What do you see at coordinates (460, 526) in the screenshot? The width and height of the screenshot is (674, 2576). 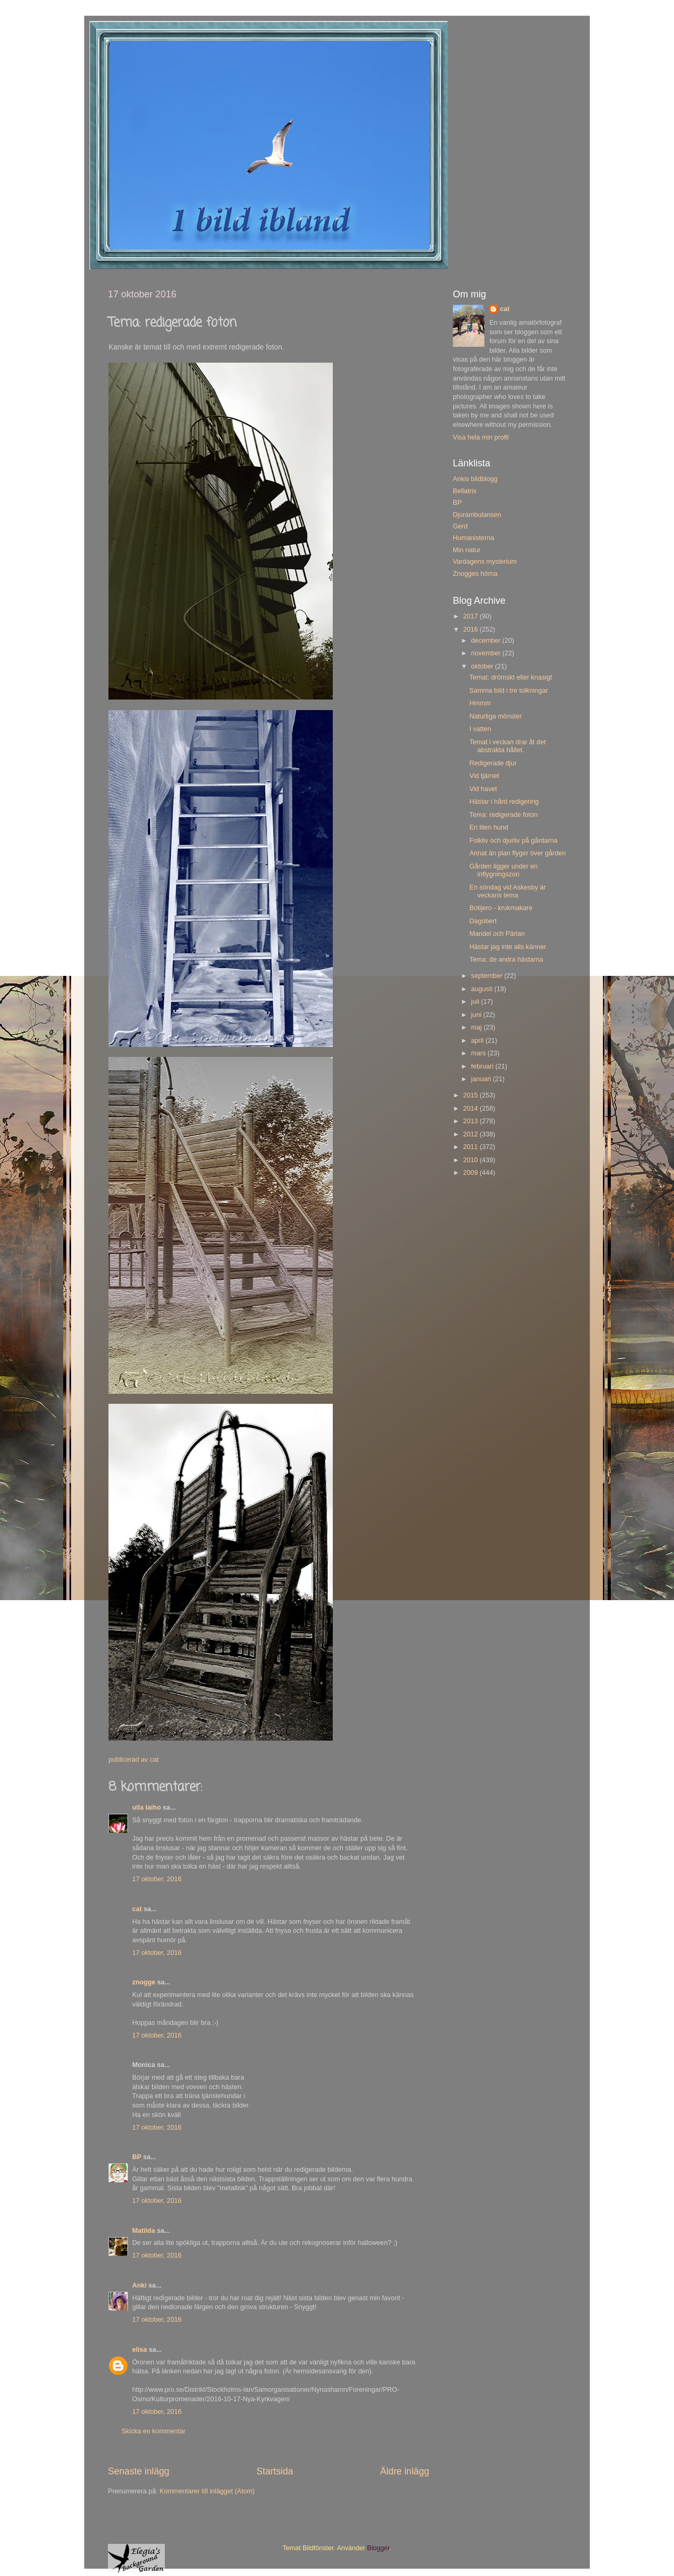 I see `Gerd` at bounding box center [460, 526].